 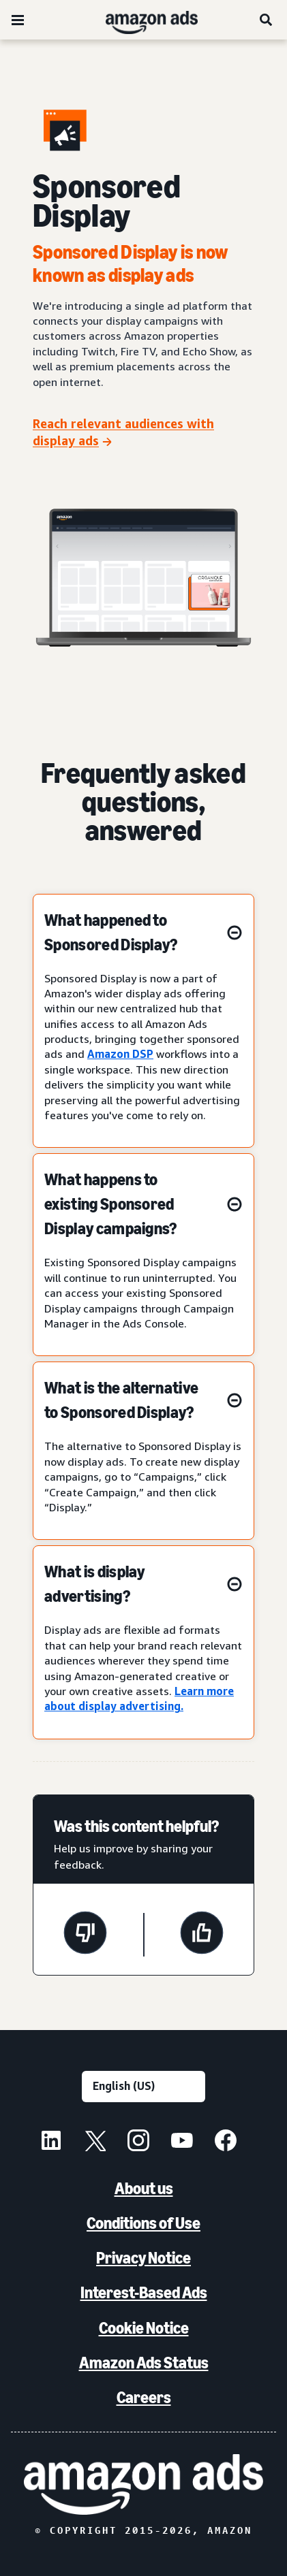 What do you see at coordinates (266, 20) in the screenshot?
I see `[Search]` at bounding box center [266, 20].